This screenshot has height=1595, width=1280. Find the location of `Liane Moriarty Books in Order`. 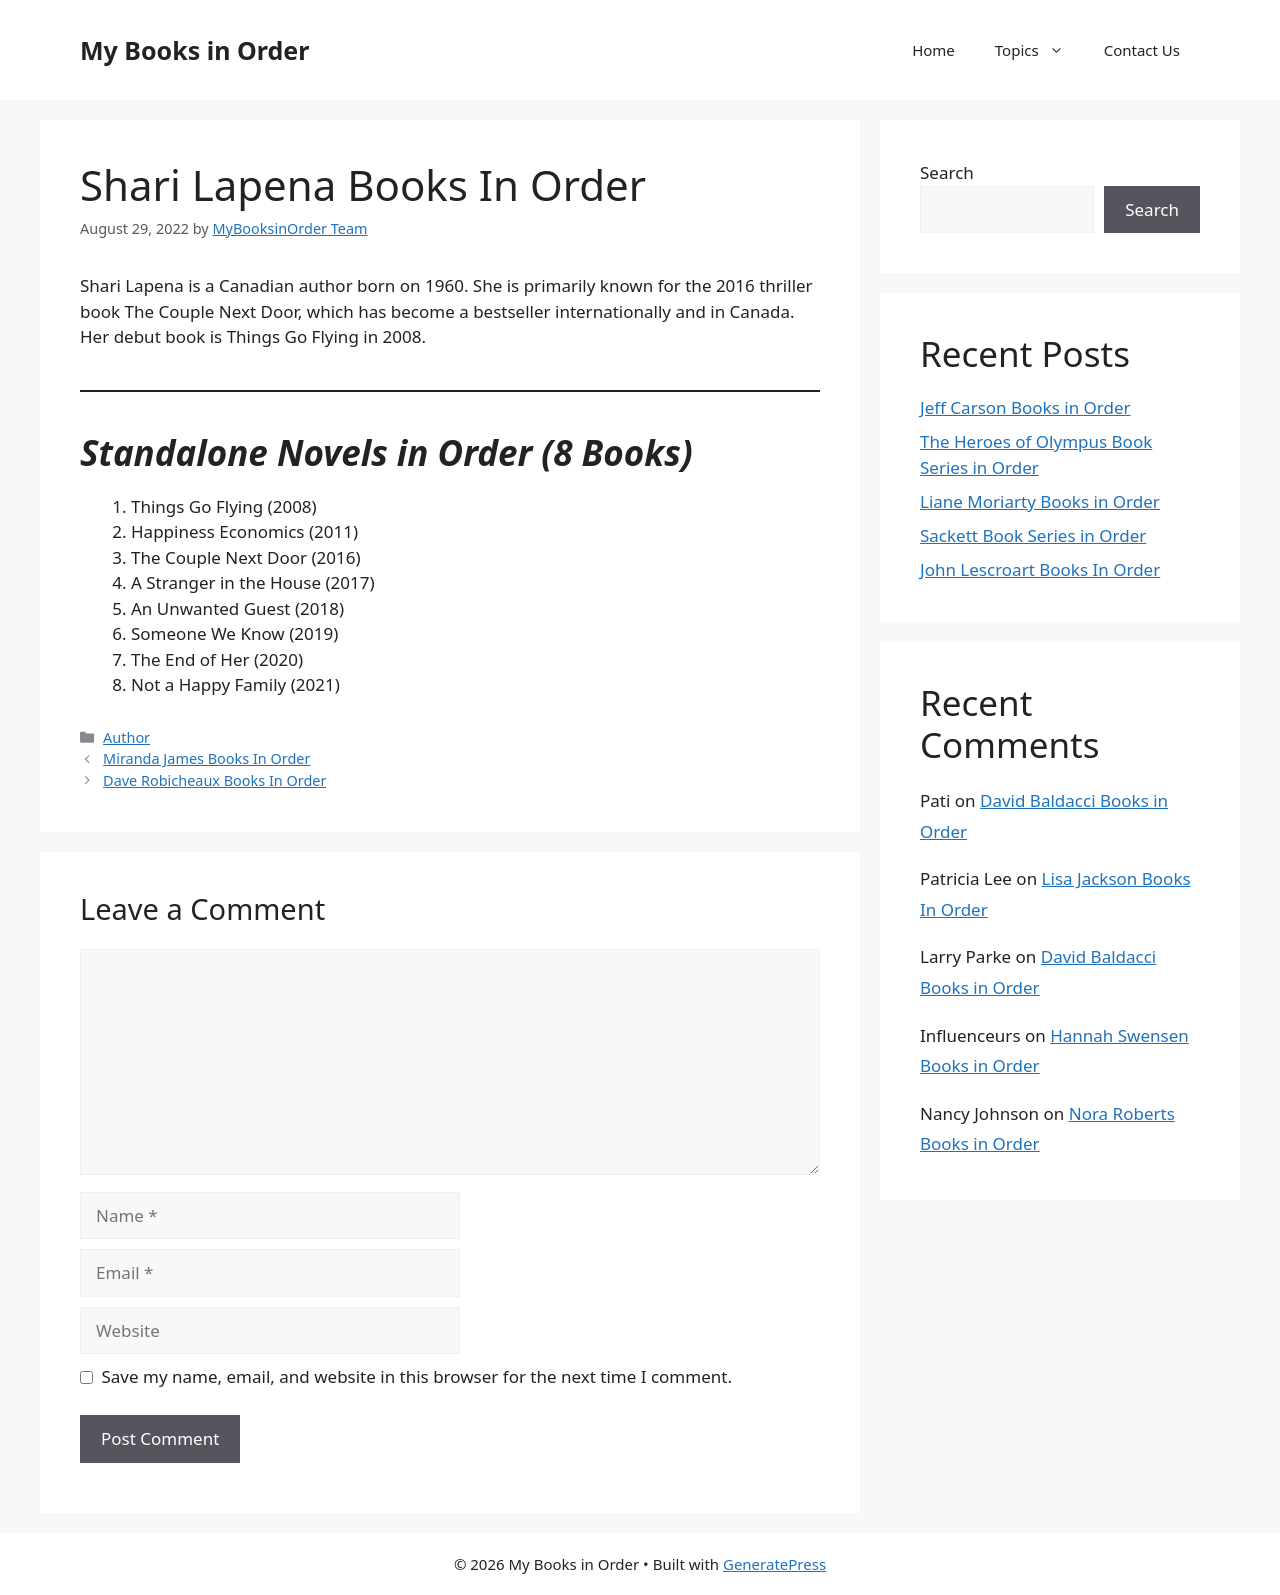

Liane Moriarty Books in Order is located at coordinates (1040, 501).